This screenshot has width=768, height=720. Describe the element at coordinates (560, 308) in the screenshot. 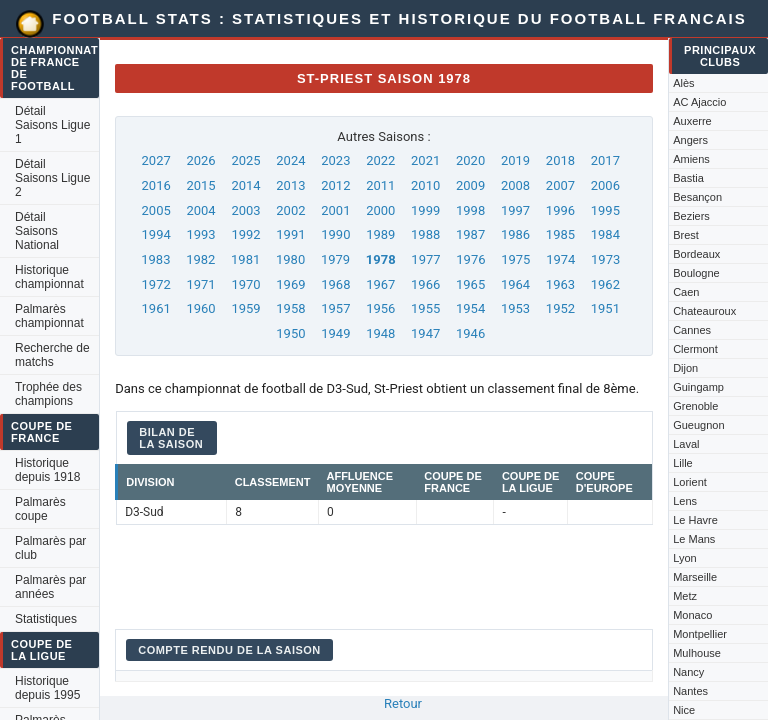

I see `1952` at that location.